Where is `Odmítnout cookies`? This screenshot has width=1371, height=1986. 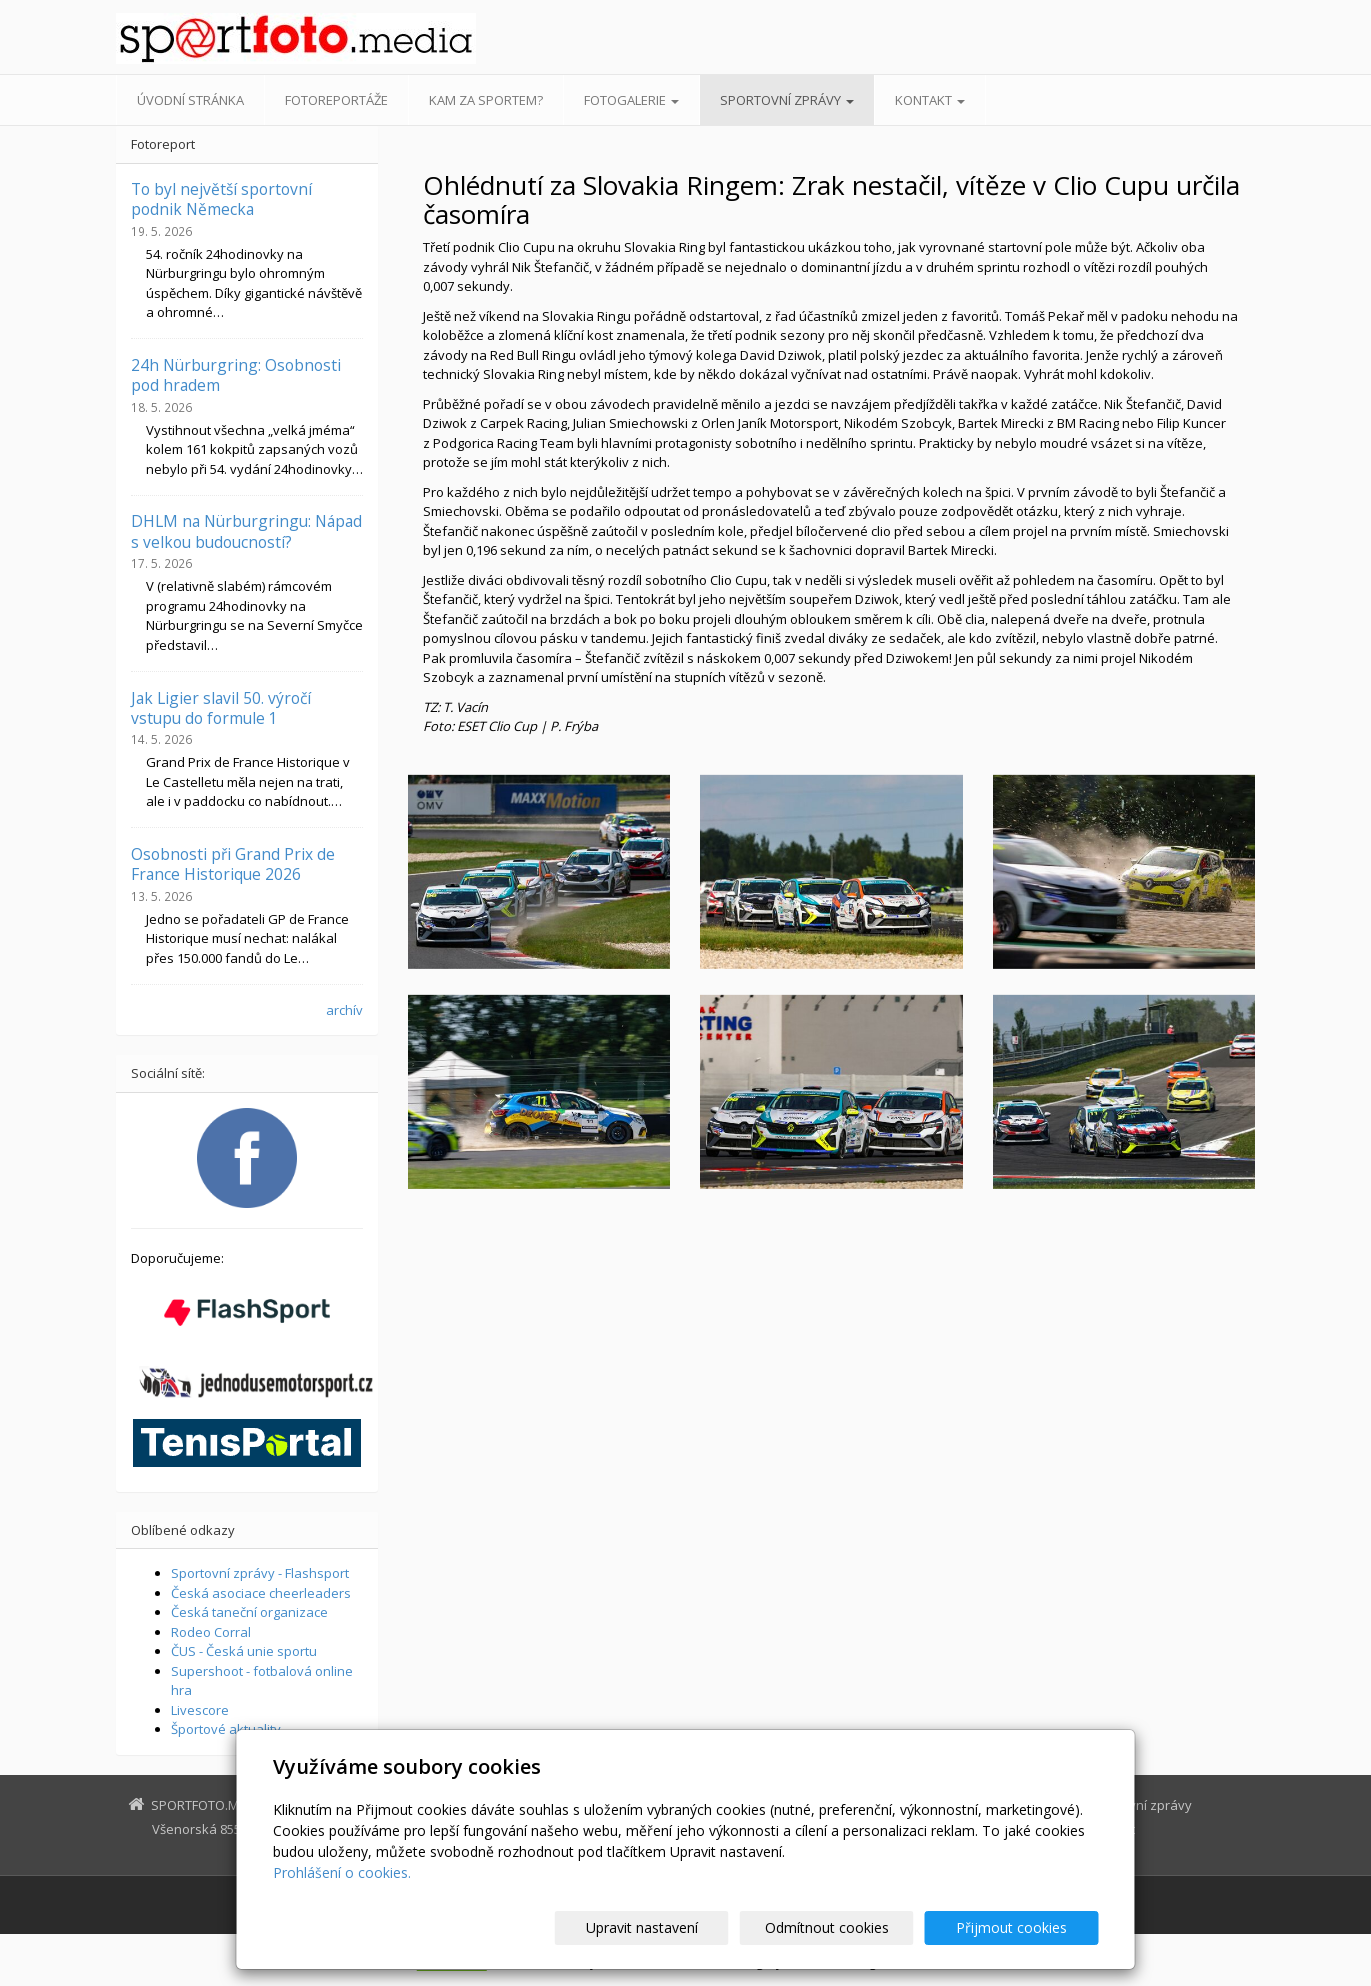 Odmítnout cookies is located at coordinates (858, 1927).